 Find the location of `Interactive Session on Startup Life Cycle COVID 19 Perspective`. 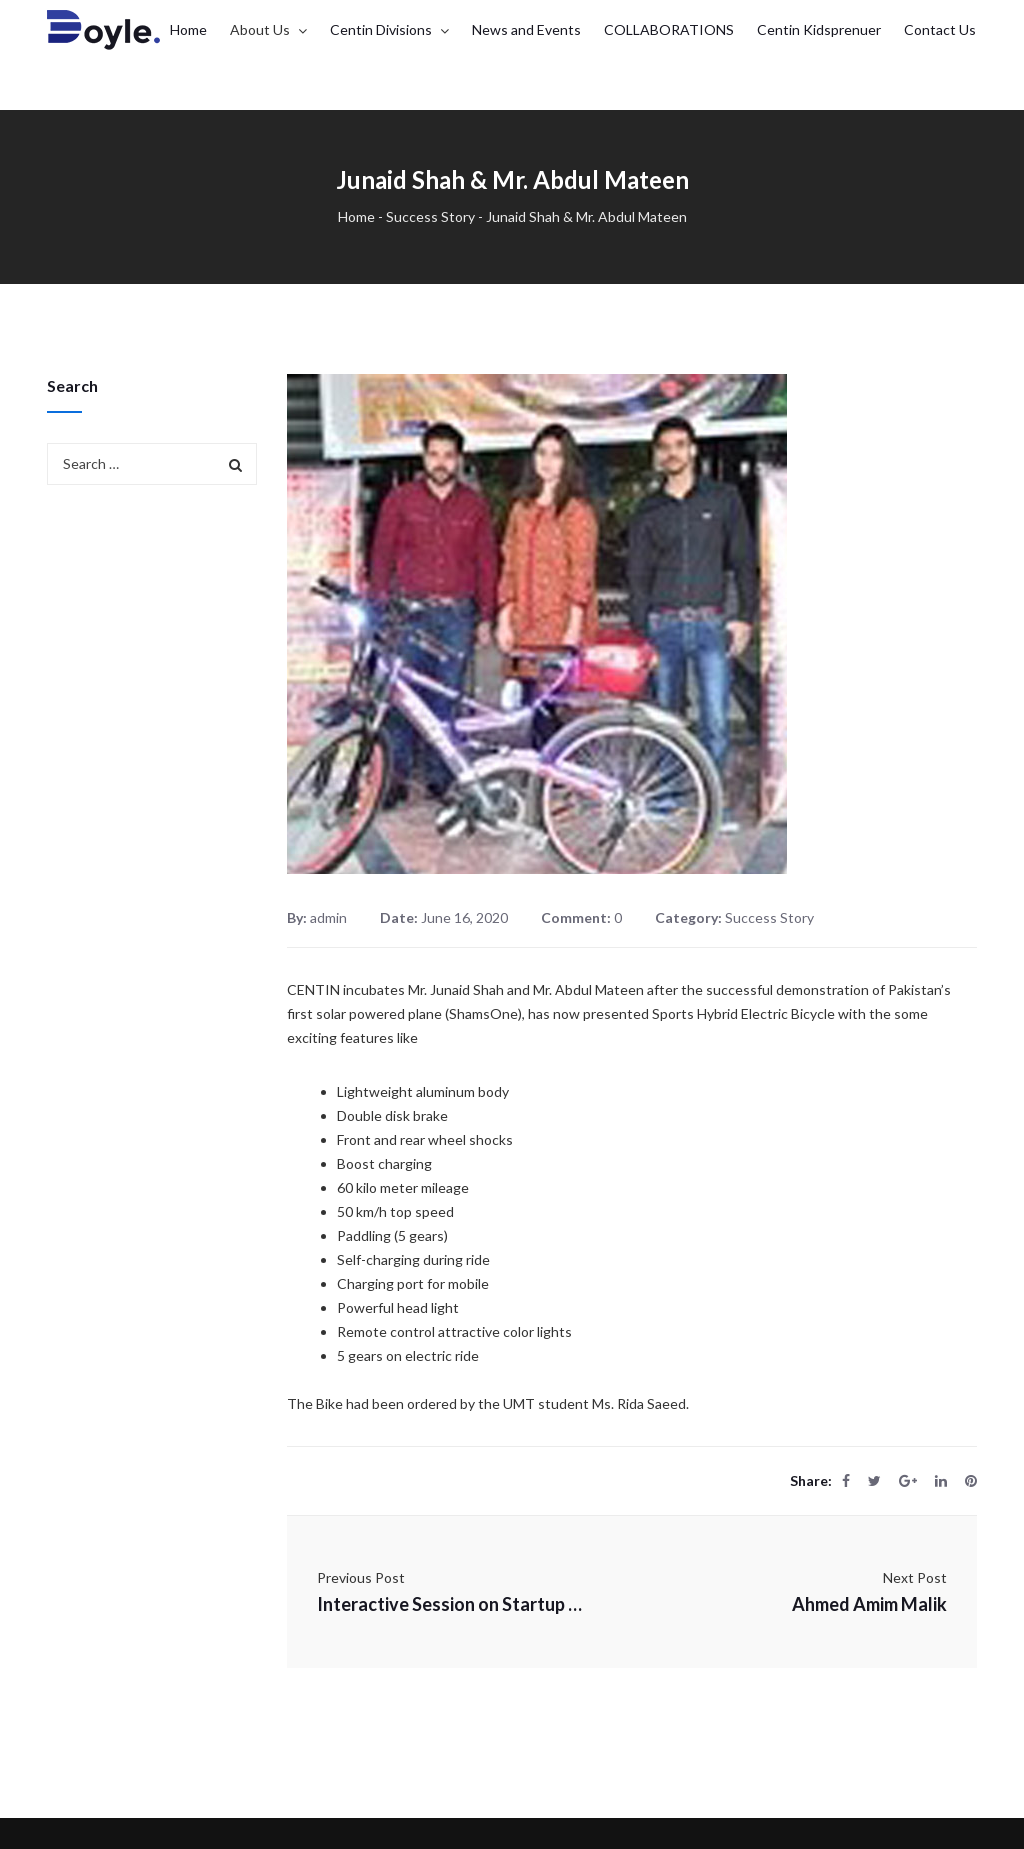

Interactive Session on Startup Life Cycle COVID 19 Perspective is located at coordinates (452, 1604).